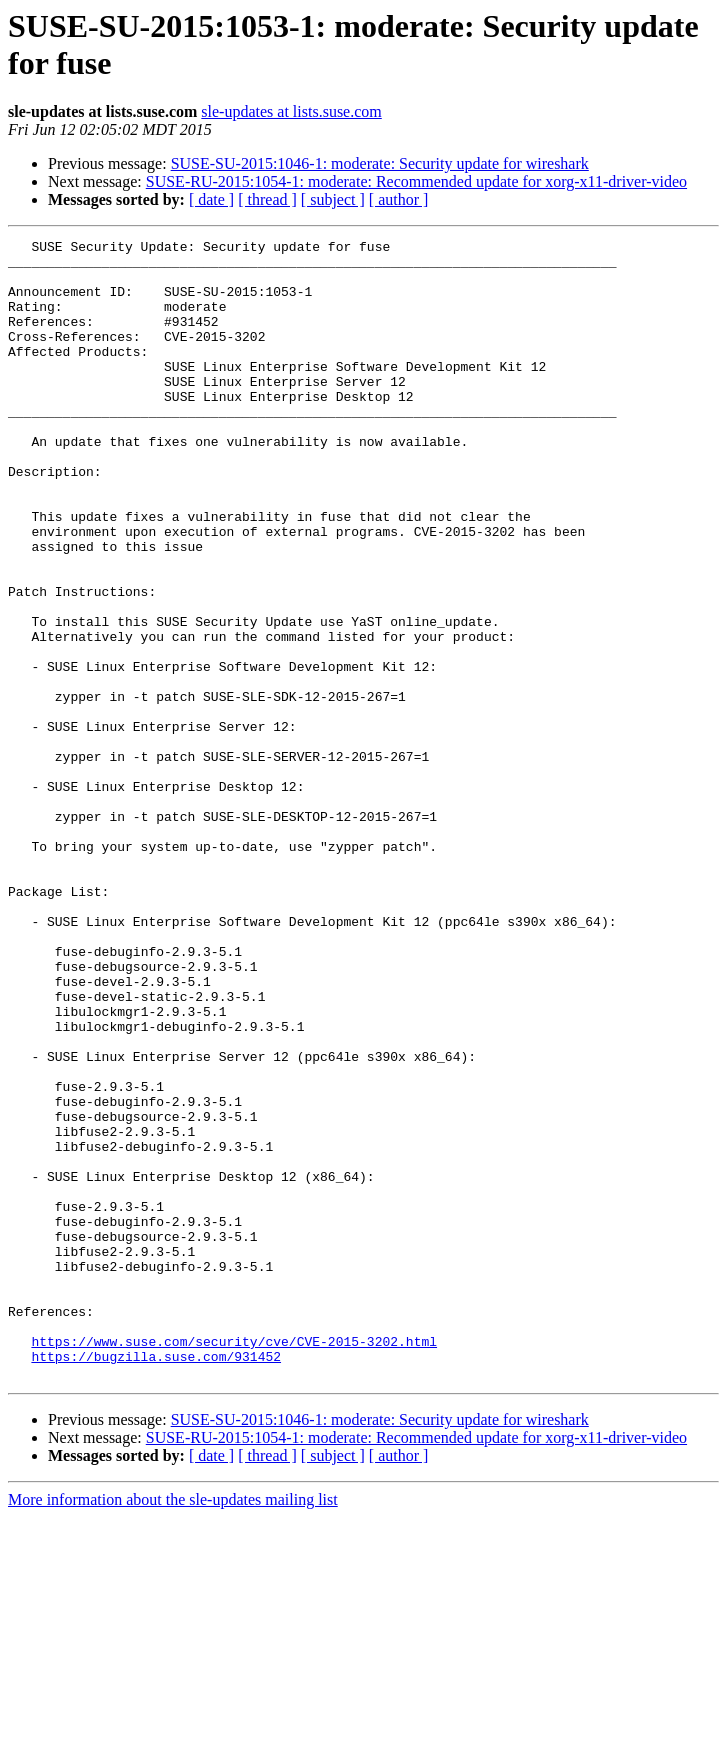 The image size is (727, 1745). What do you see at coordinates (380, 163) in the screenshot?
I see `SUSE-SU-2015:1046-1: moderate: Security update for wireshark` at bounding box center [380, 163].